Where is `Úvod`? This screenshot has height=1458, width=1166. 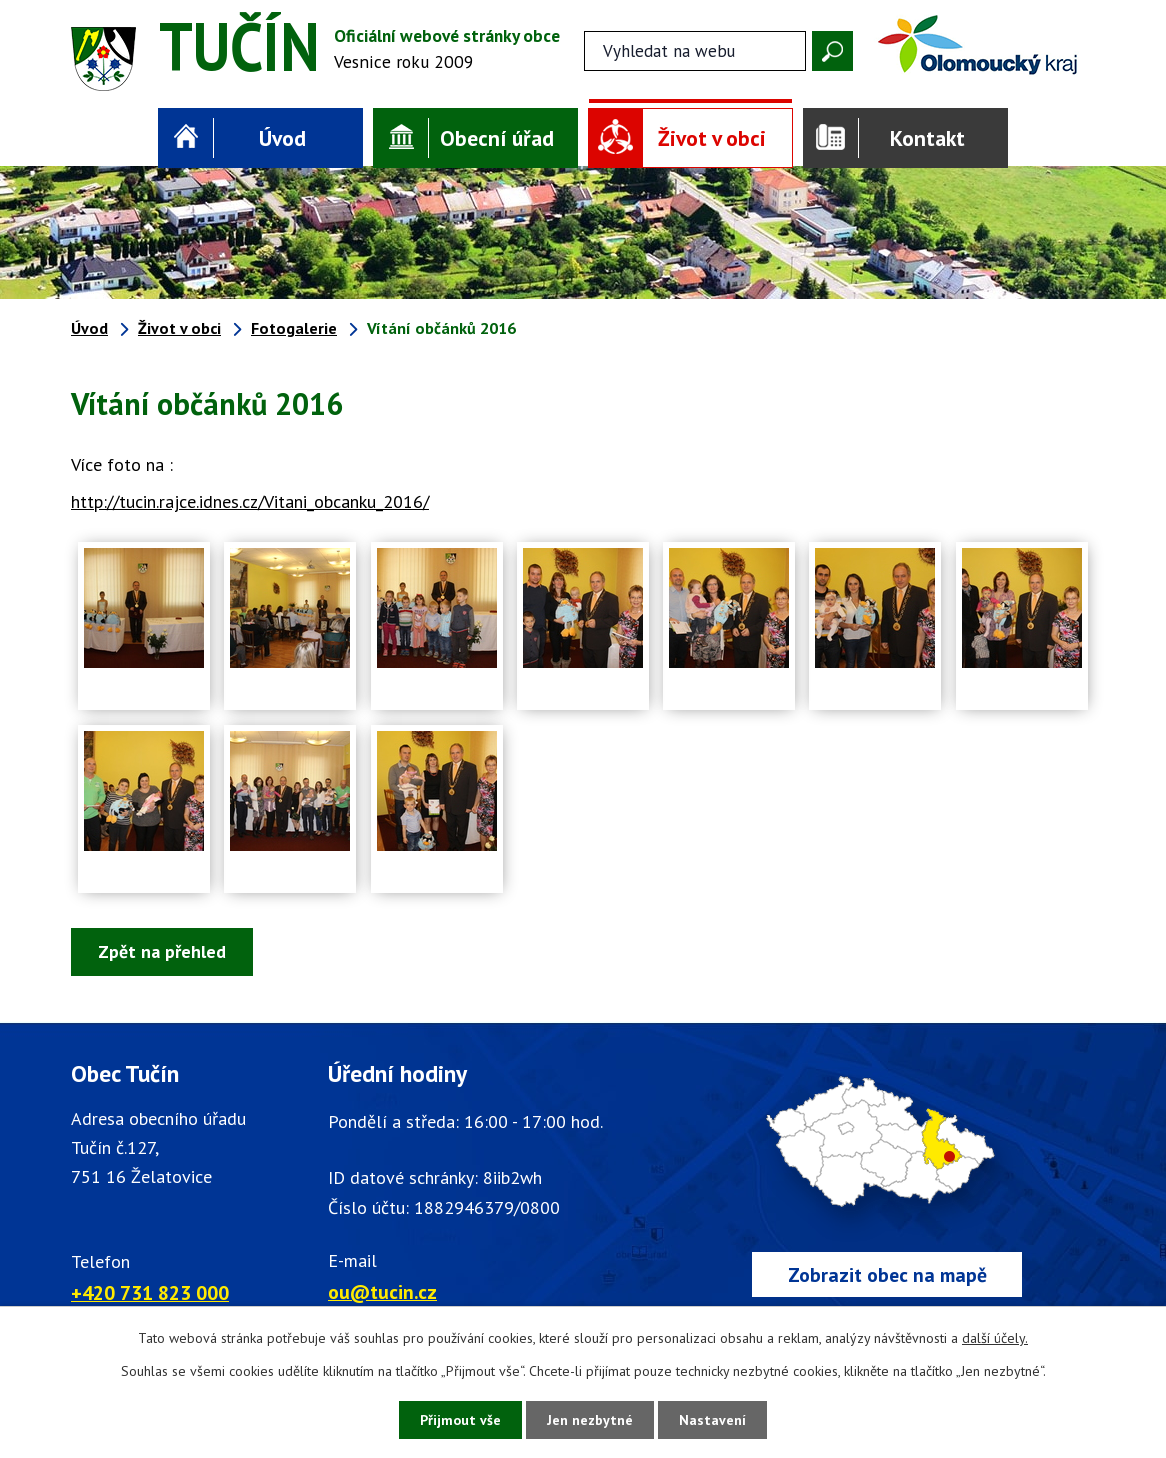
Úvod is located at coordinates (282, 138).